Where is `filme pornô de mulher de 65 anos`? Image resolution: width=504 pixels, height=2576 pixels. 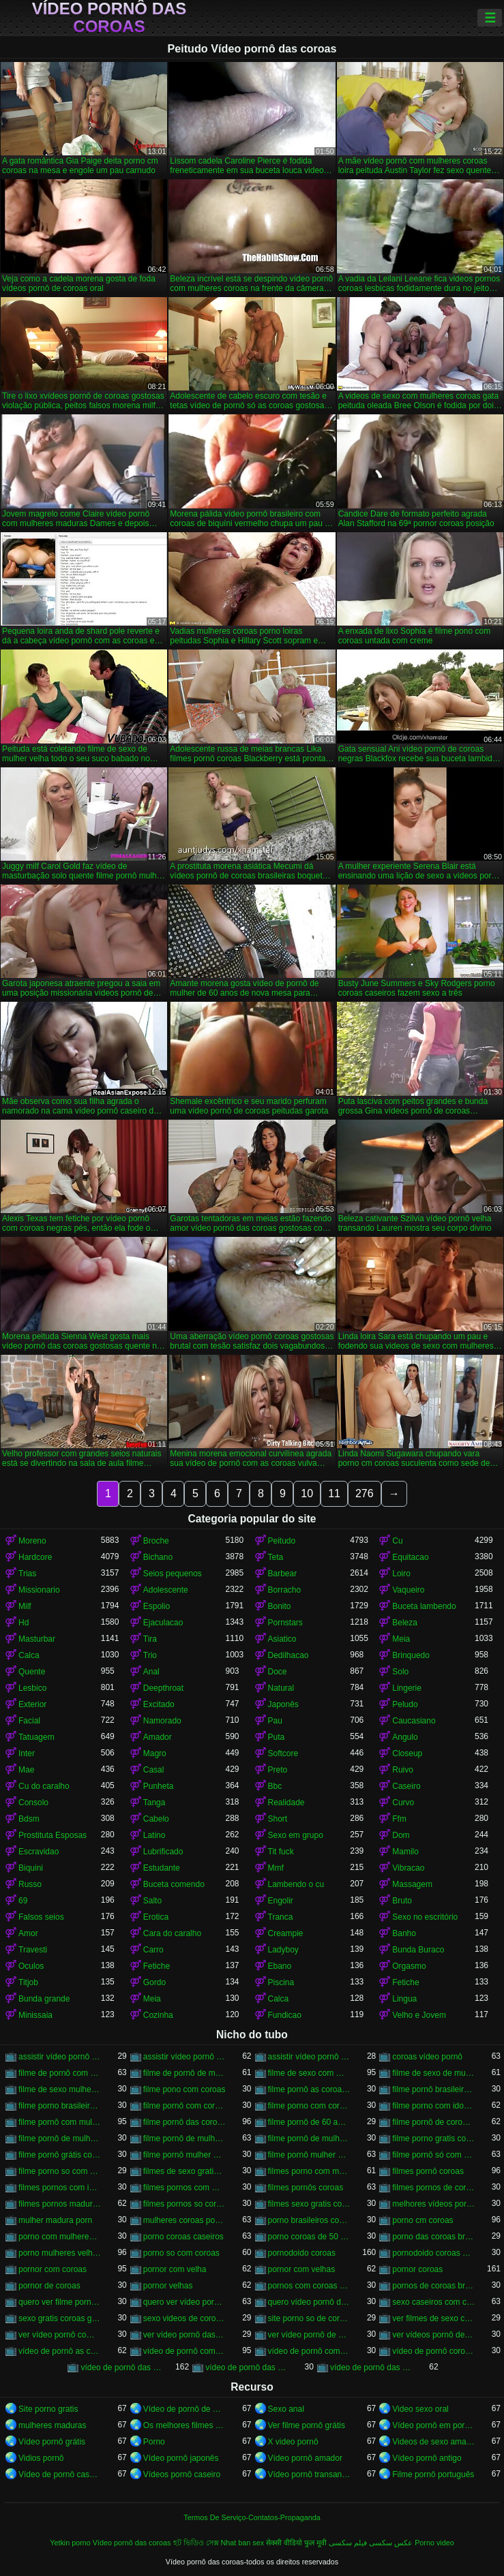
filme pornô de mulher de 65 anos is located at coordinates (309, 2138).